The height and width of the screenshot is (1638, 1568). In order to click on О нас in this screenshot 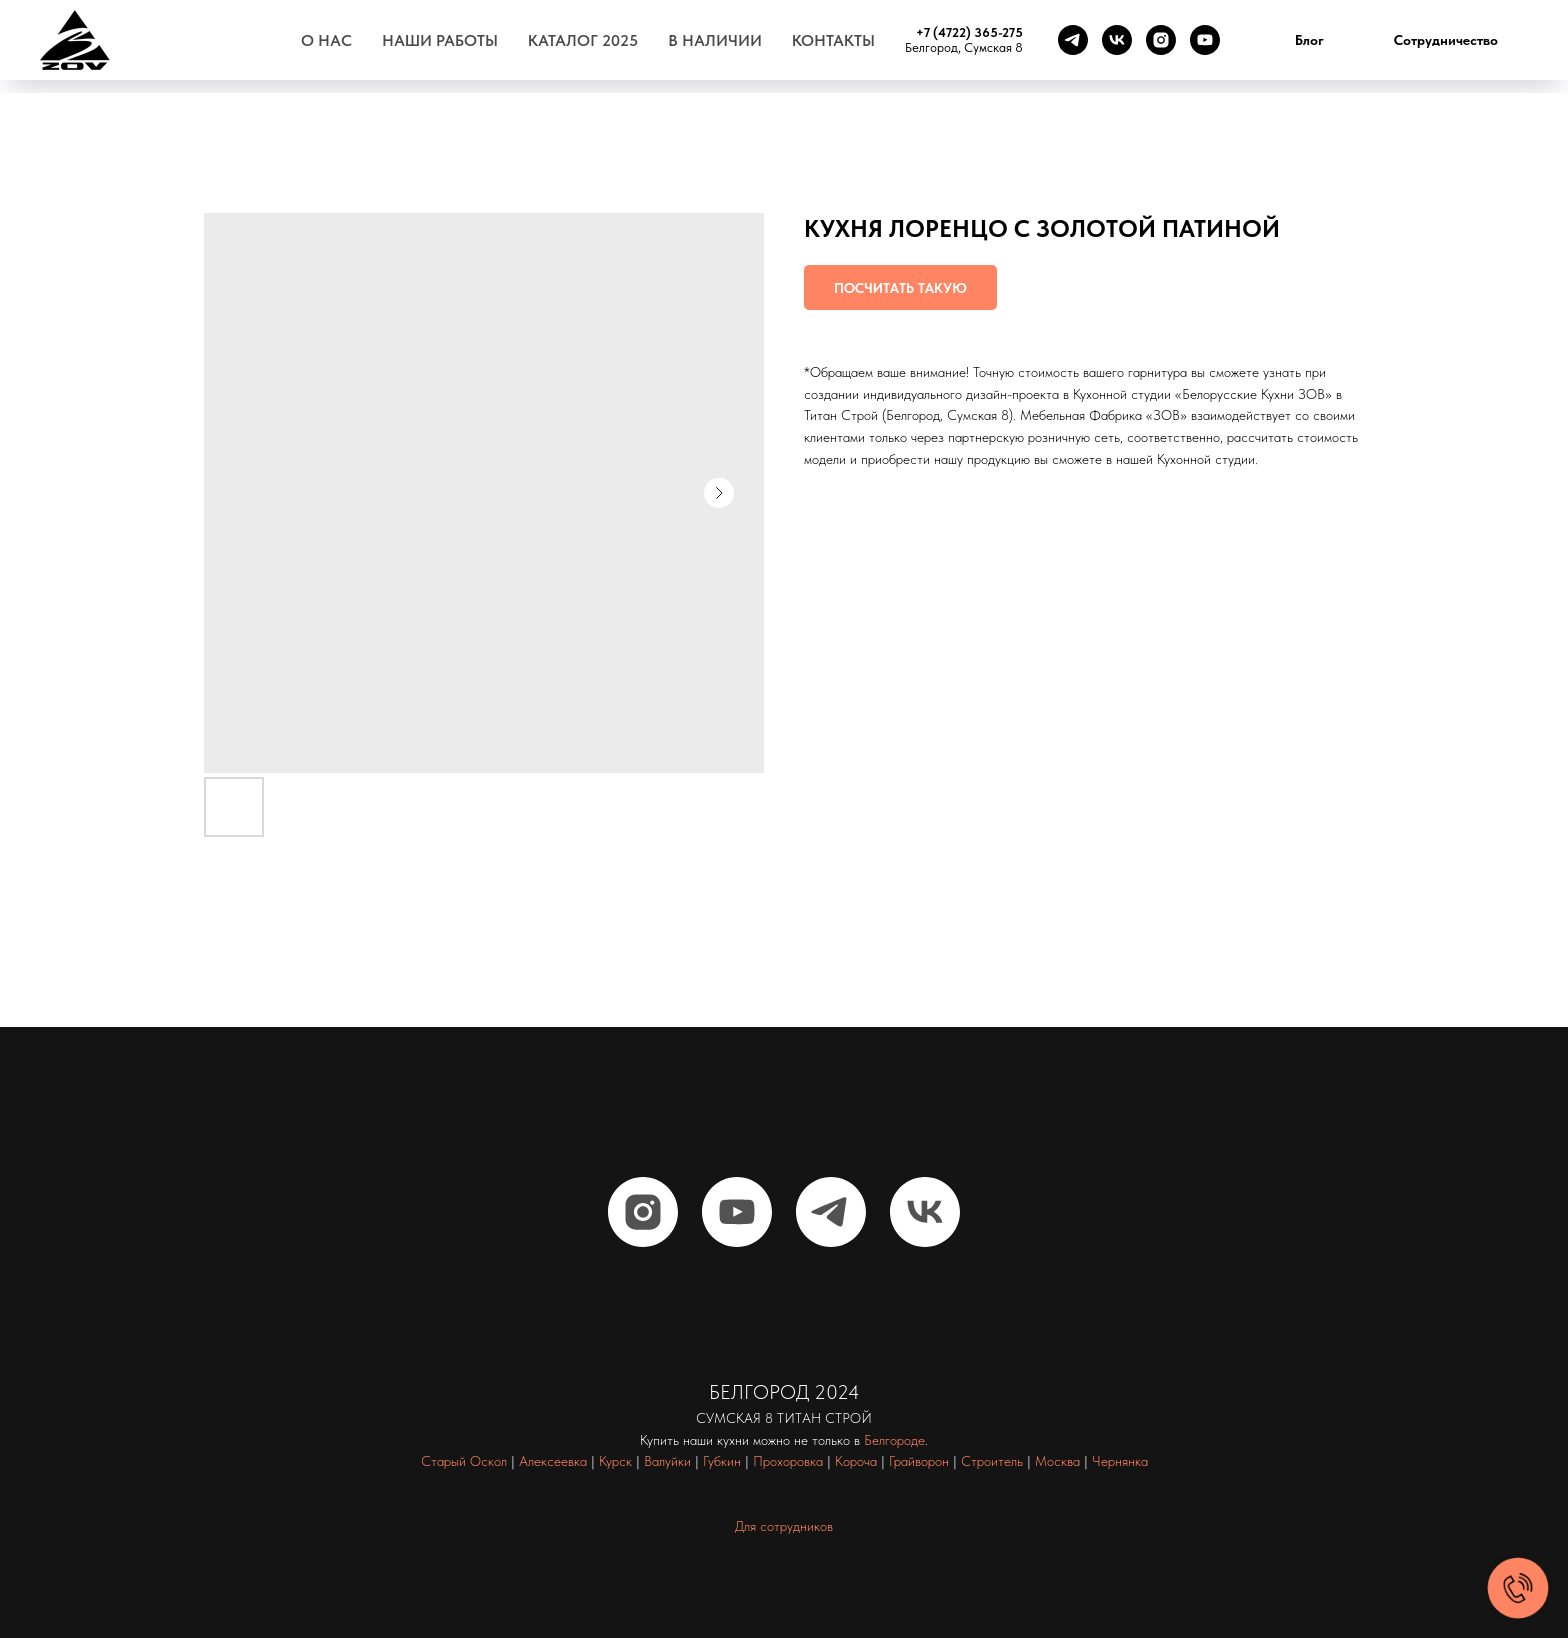, I will do `click(326, 40)`.